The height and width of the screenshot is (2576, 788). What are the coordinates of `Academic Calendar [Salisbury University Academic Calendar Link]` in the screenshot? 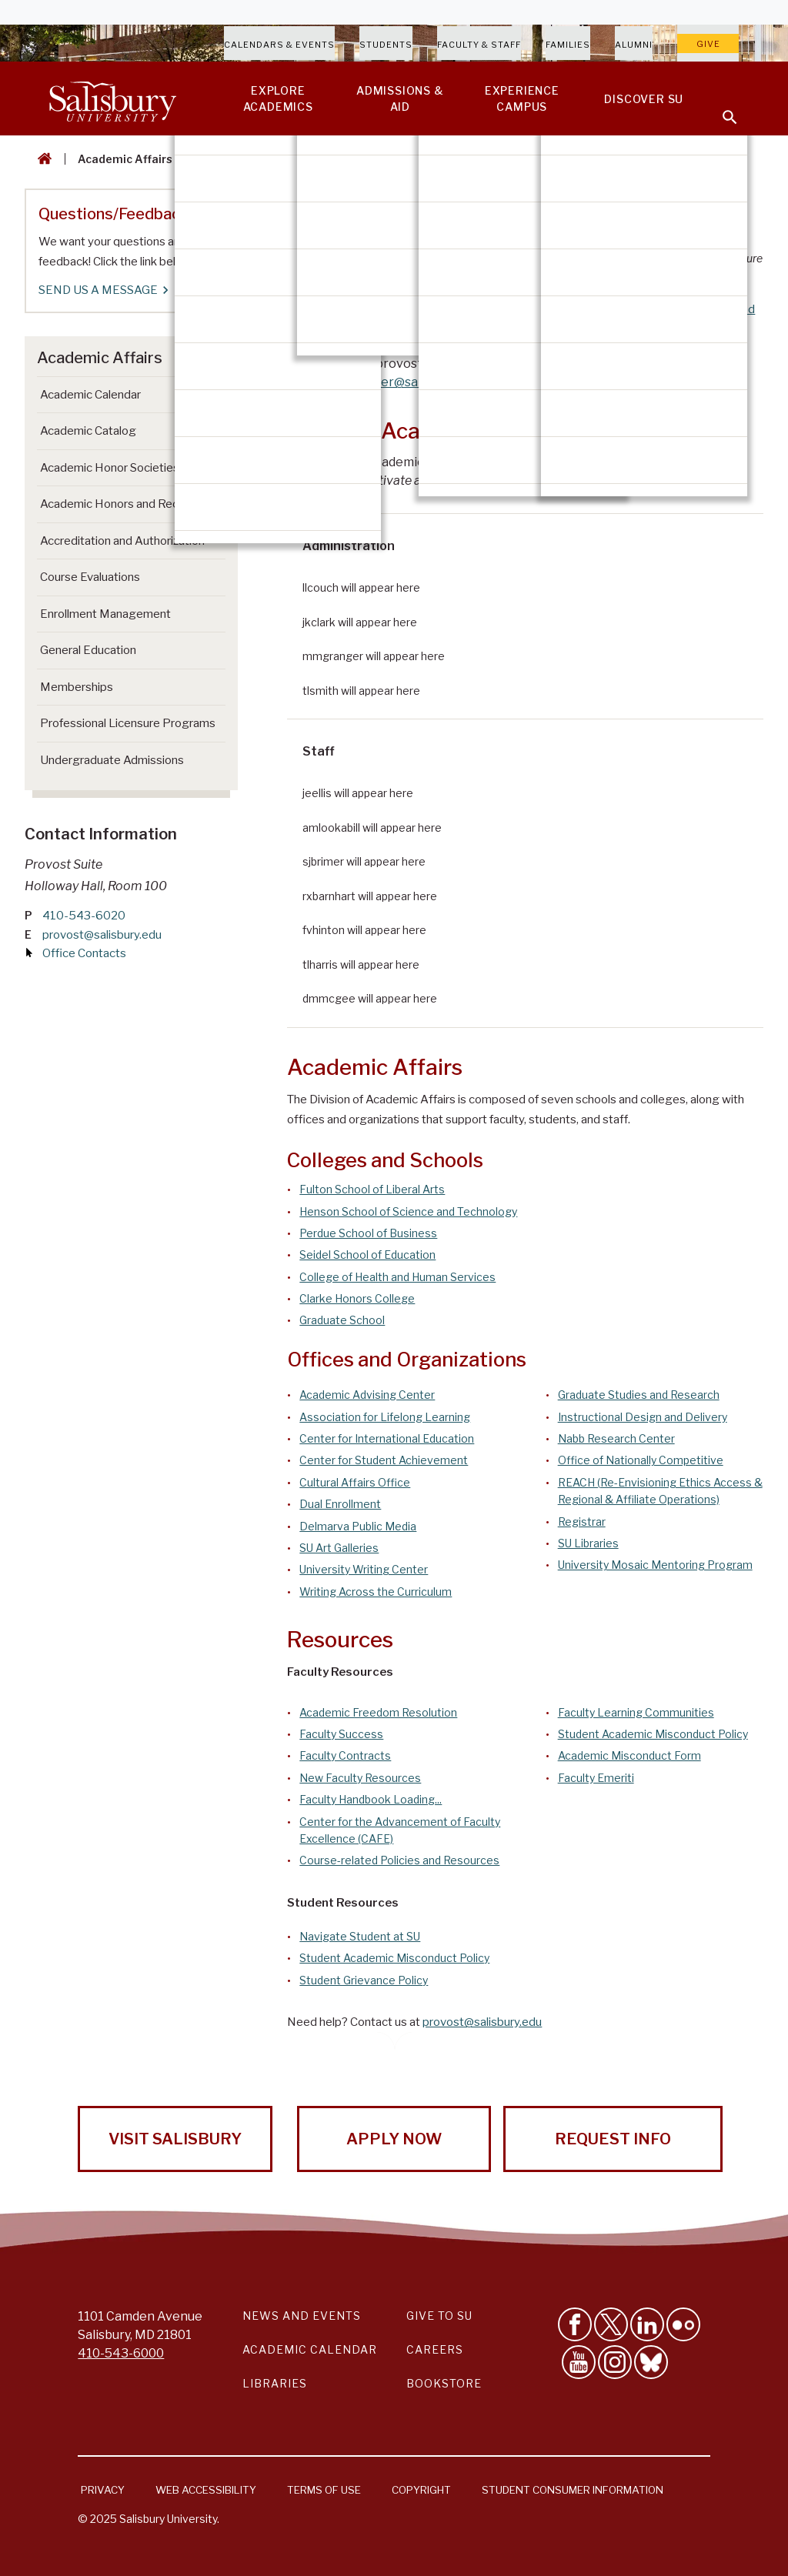 It's located at (309, 2349).